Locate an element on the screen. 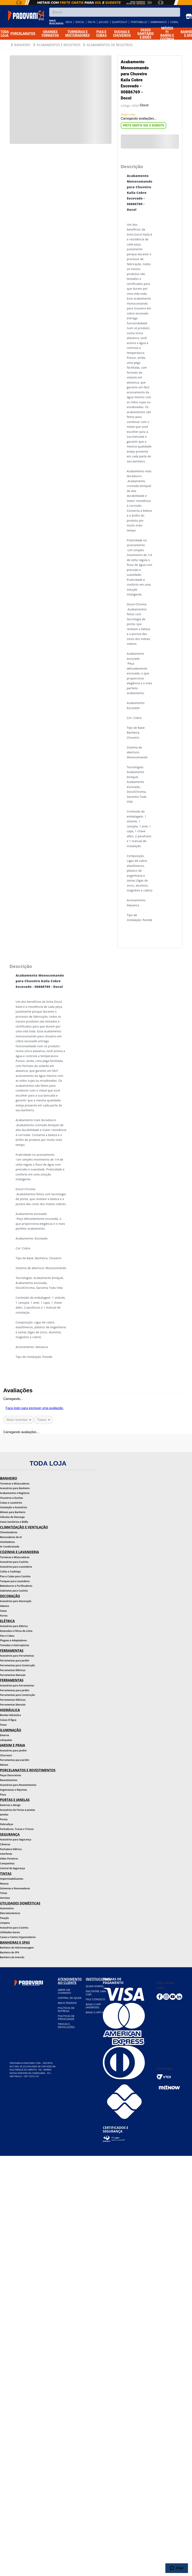  Acessórios para Ferramentas is located at coordinates (17, 1655).